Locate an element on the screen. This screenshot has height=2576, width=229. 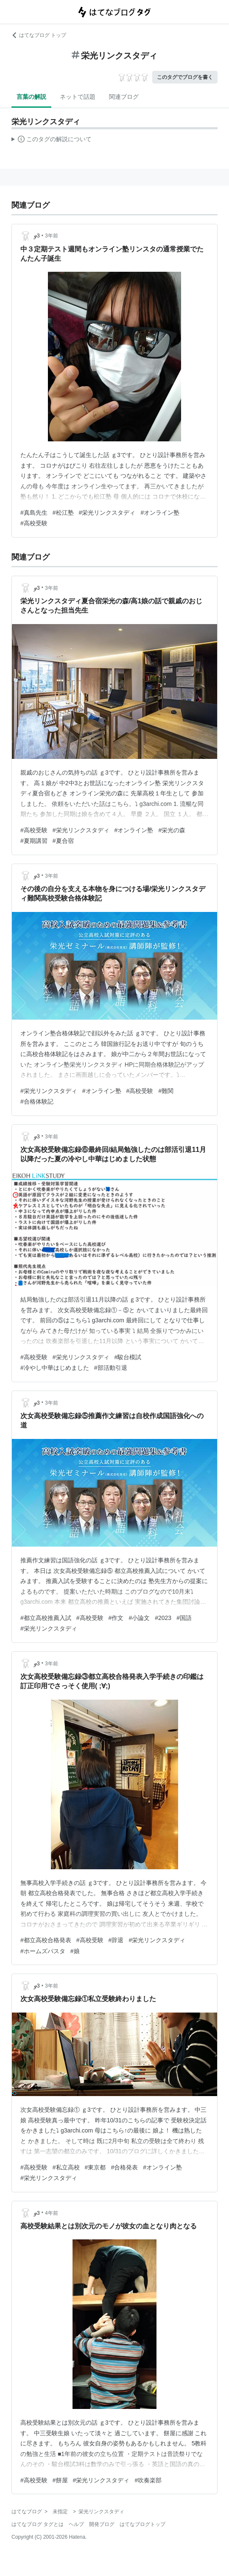
#栄光の森 is located at coordinates (171, 830).